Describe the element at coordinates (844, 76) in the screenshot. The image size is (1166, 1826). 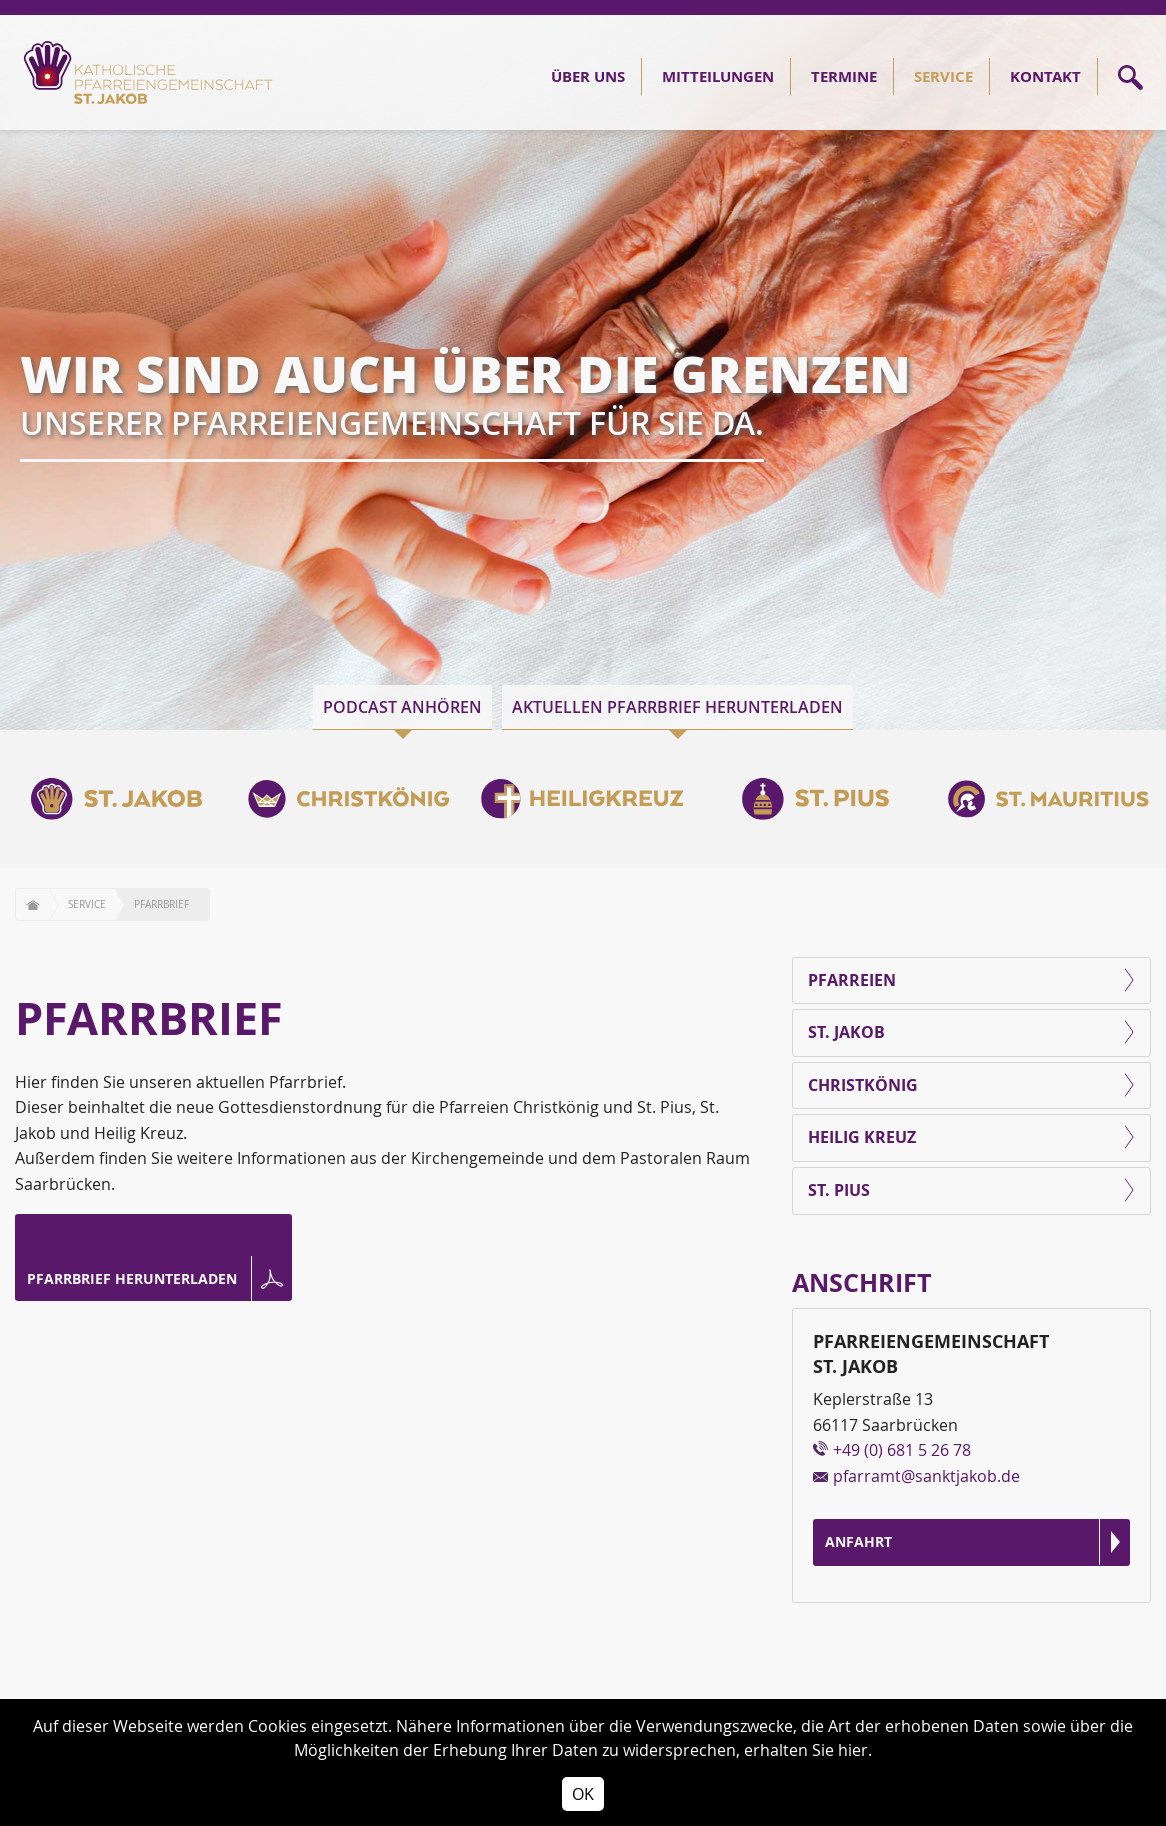
I see `Termine` at that location.